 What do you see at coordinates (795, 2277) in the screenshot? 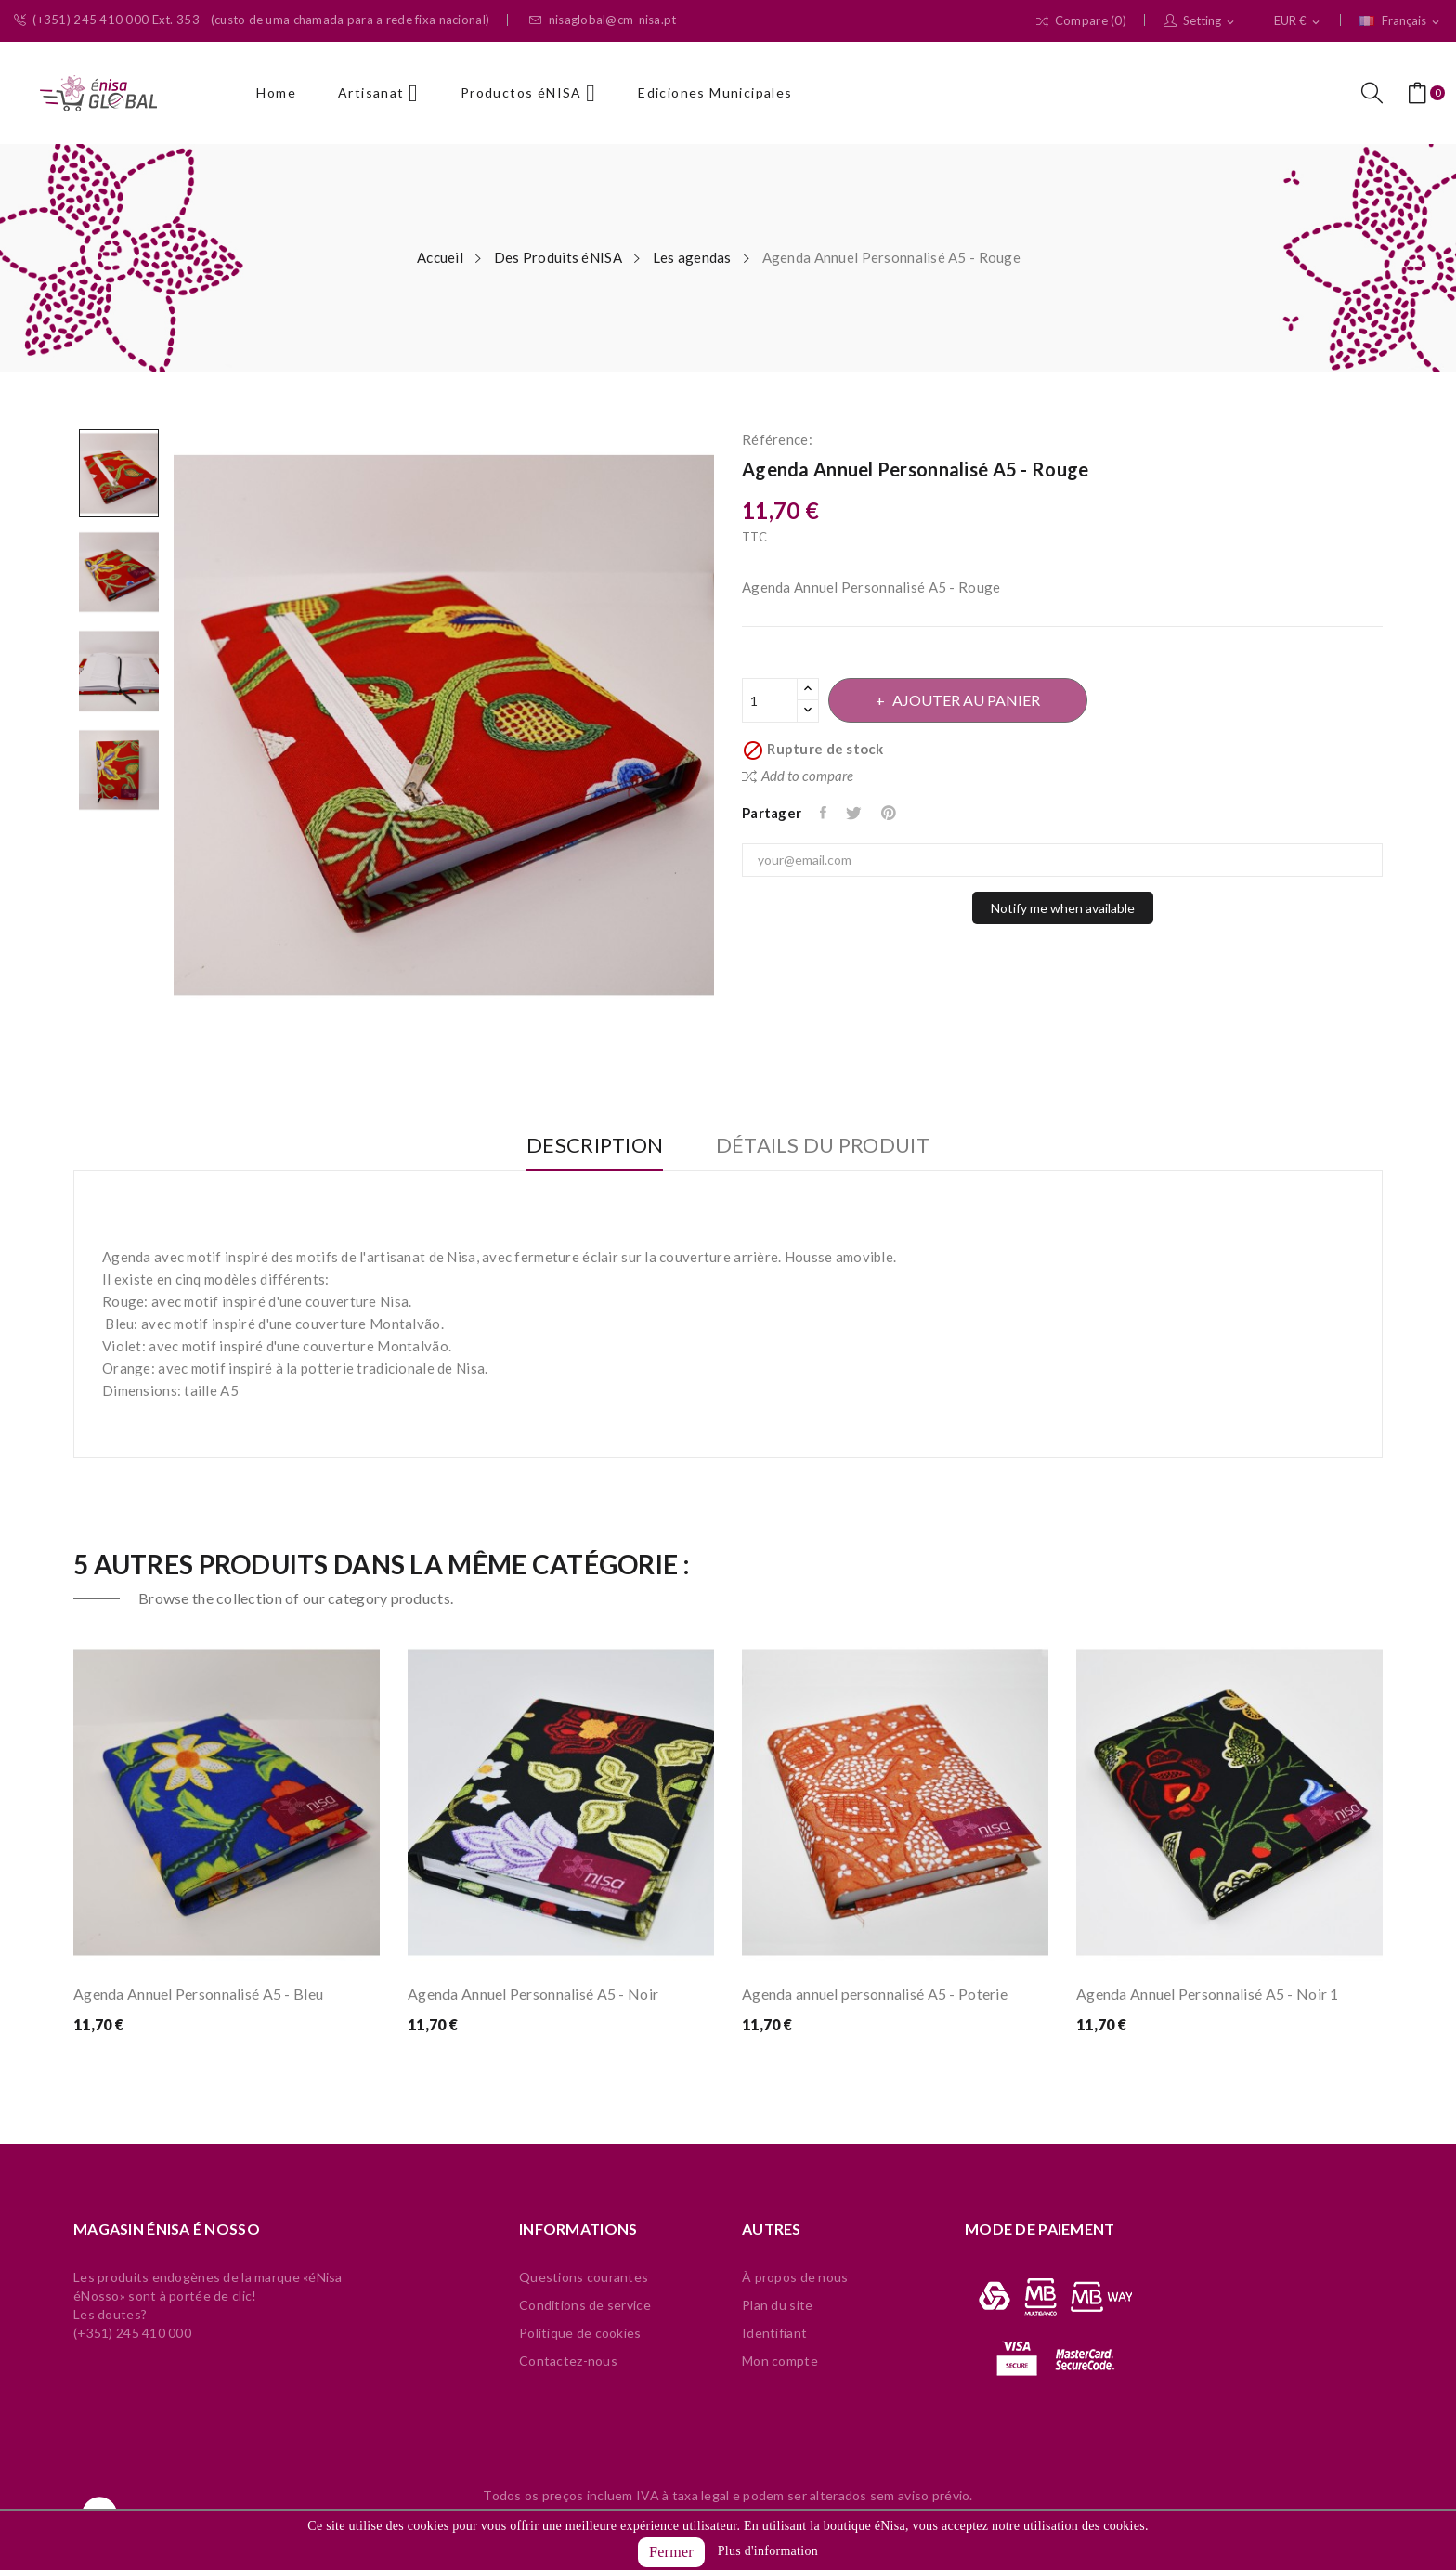
I see `À propos de nous` at bounding box center [795, 2277].